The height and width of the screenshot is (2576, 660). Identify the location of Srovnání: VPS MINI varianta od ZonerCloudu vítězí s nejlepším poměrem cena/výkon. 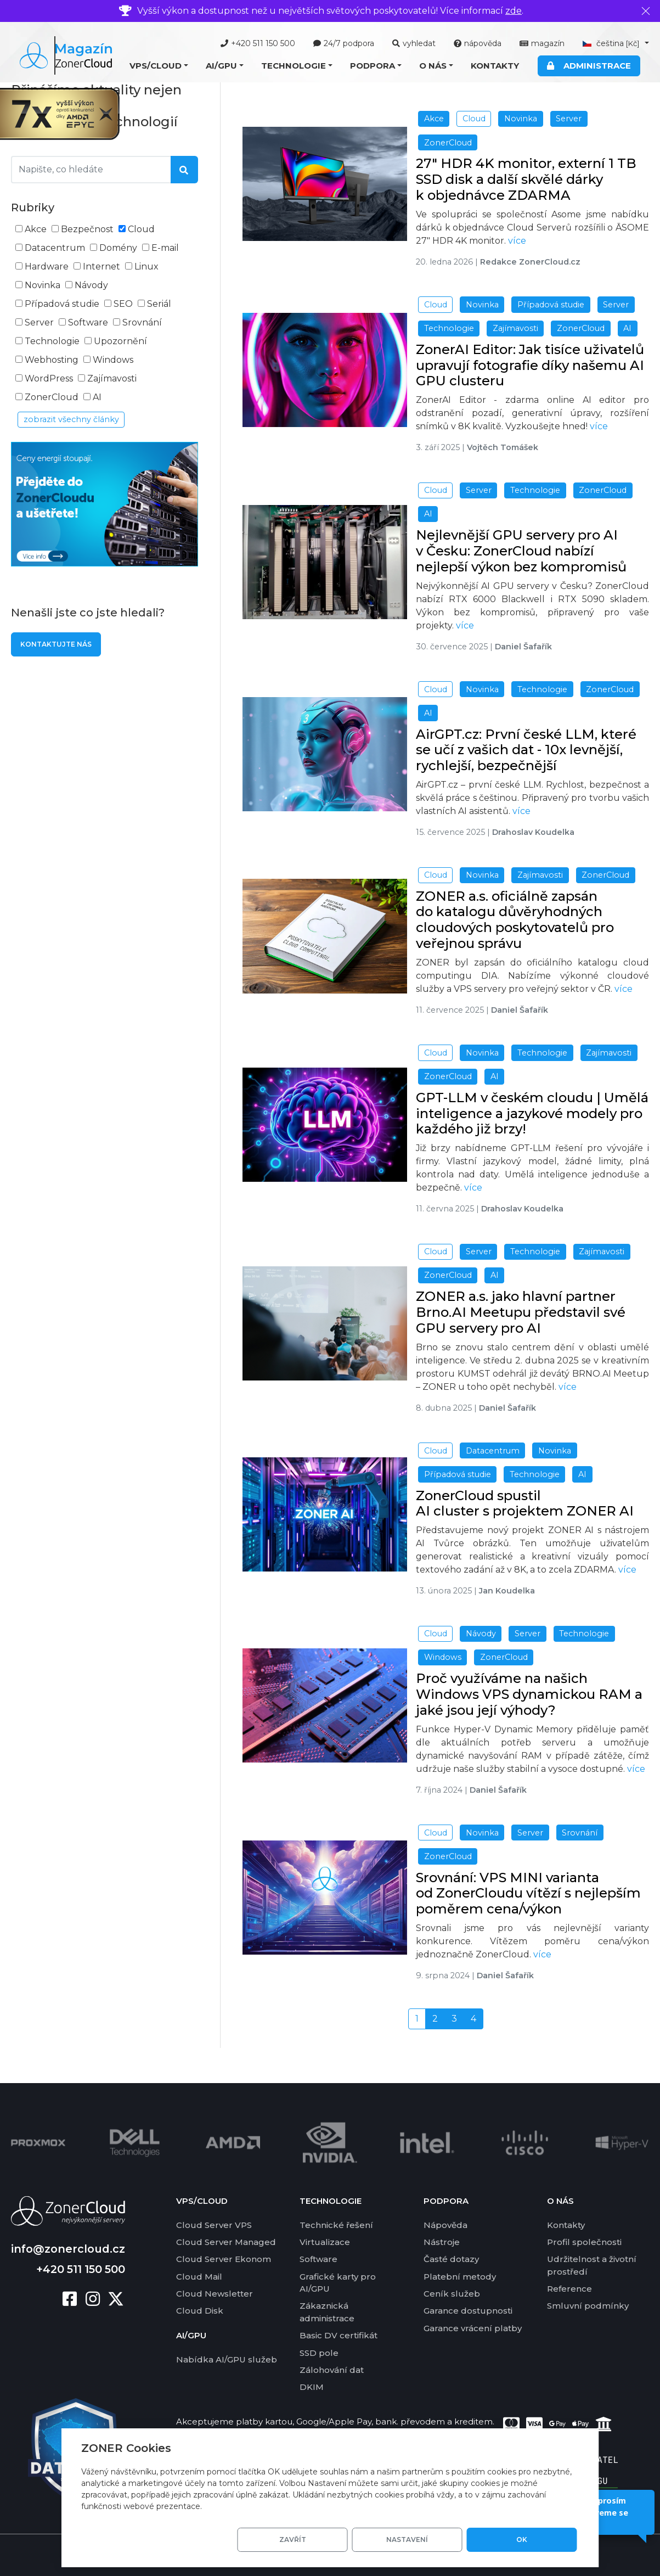
(528, 1893).